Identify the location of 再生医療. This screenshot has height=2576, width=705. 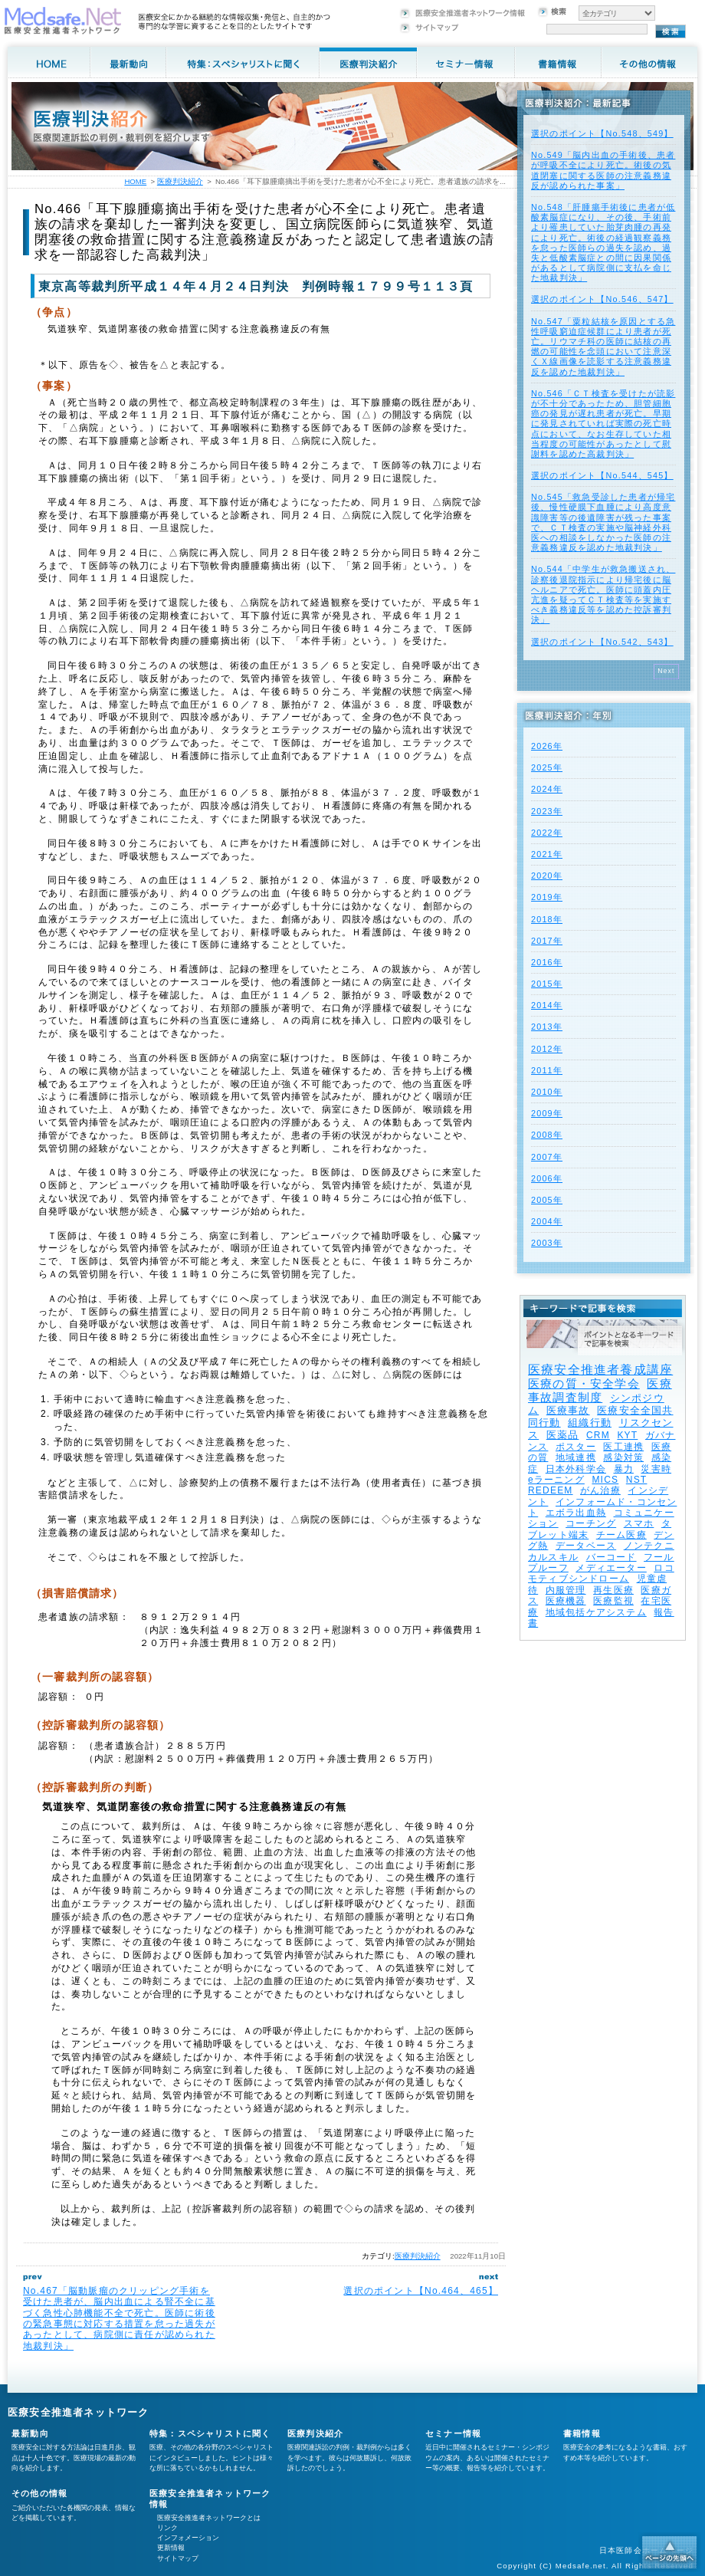
(613, 1590).